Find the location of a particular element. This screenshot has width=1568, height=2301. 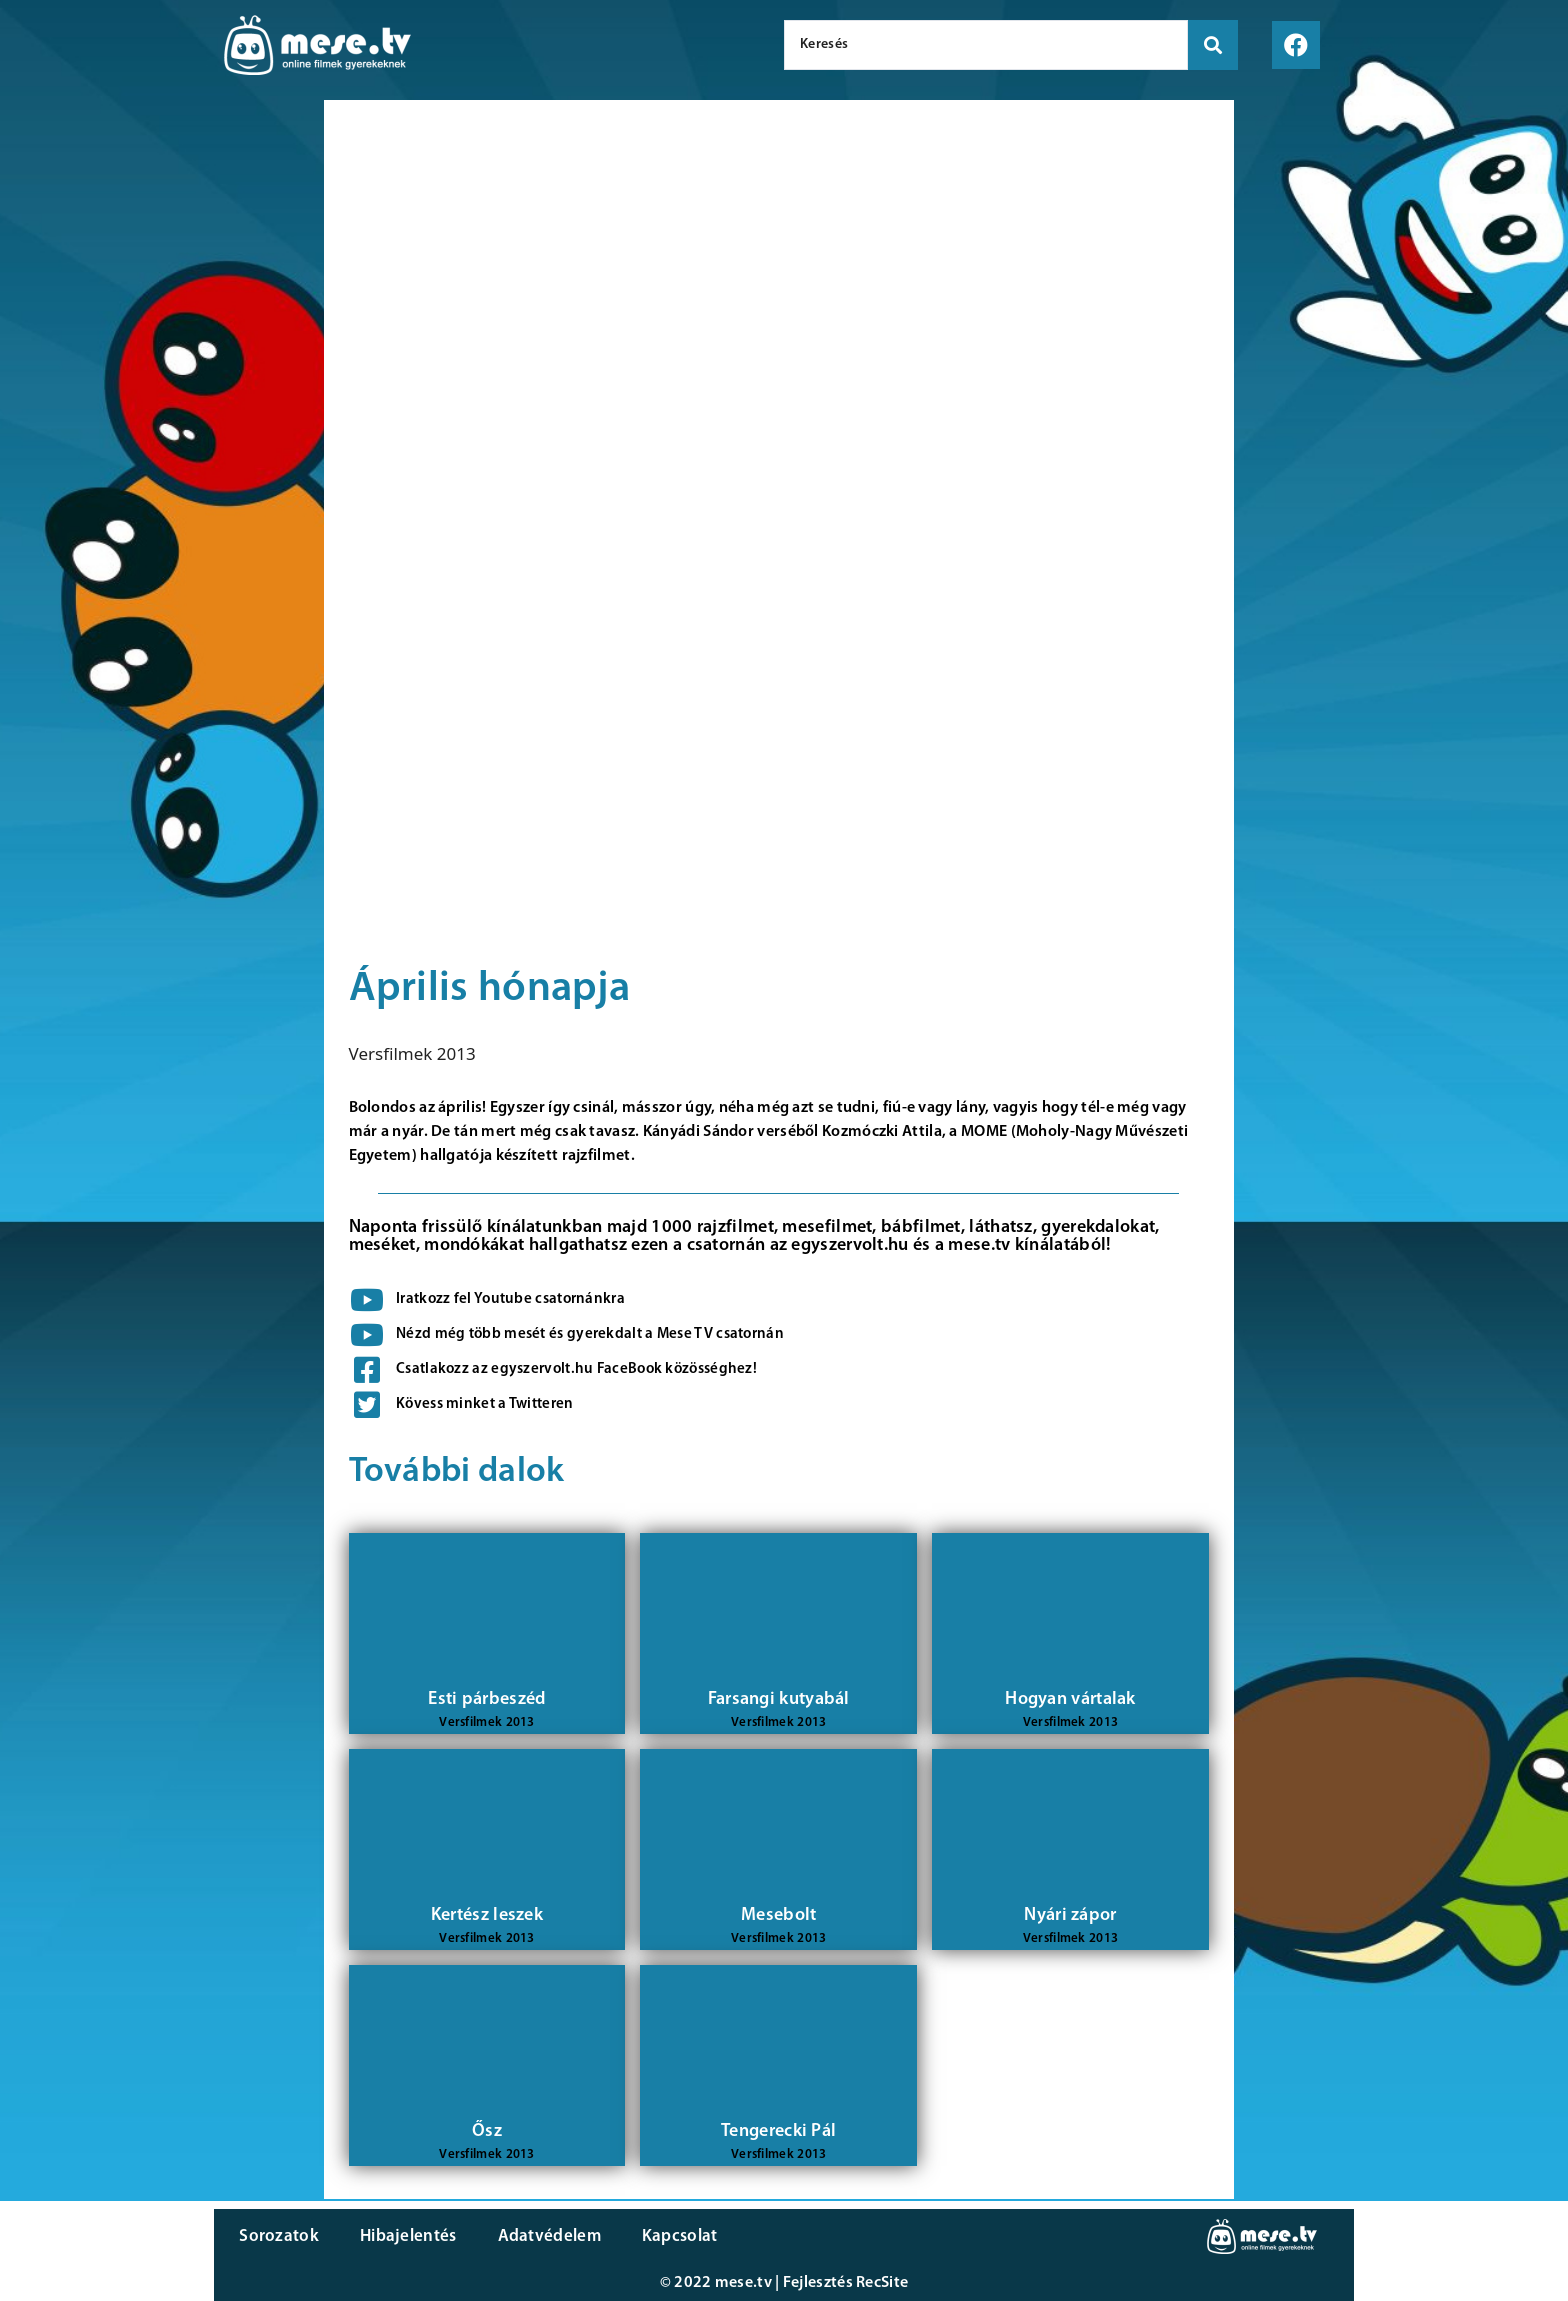

Kapcsolat is located at coordinates (677, 2236).